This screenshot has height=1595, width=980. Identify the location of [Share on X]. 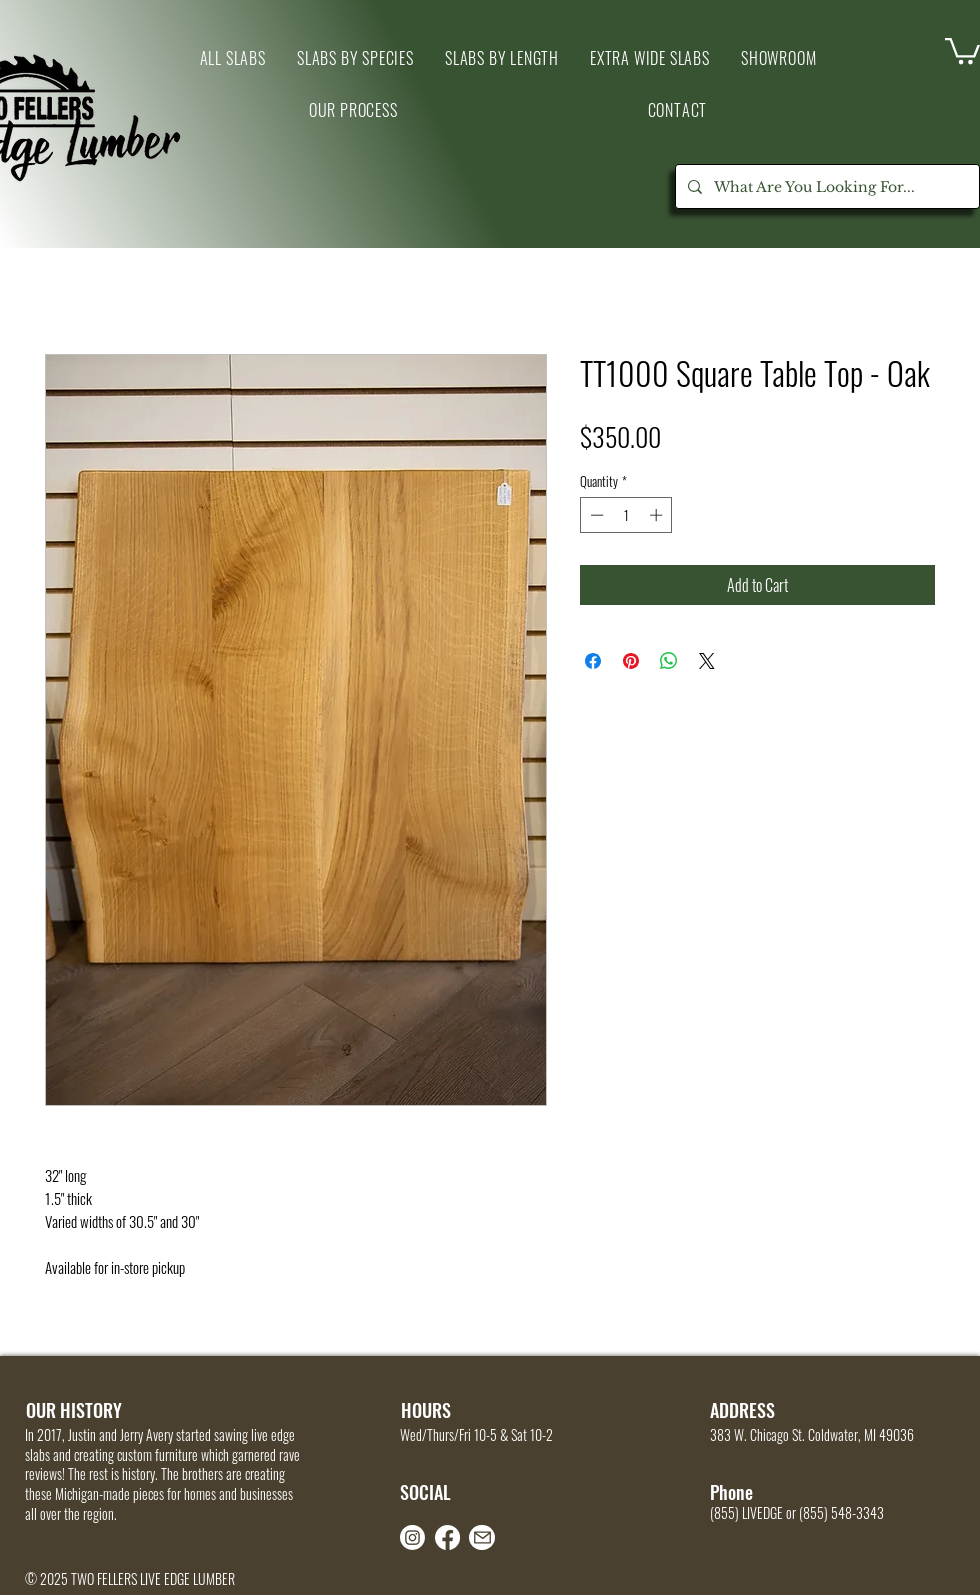
(707, 661).